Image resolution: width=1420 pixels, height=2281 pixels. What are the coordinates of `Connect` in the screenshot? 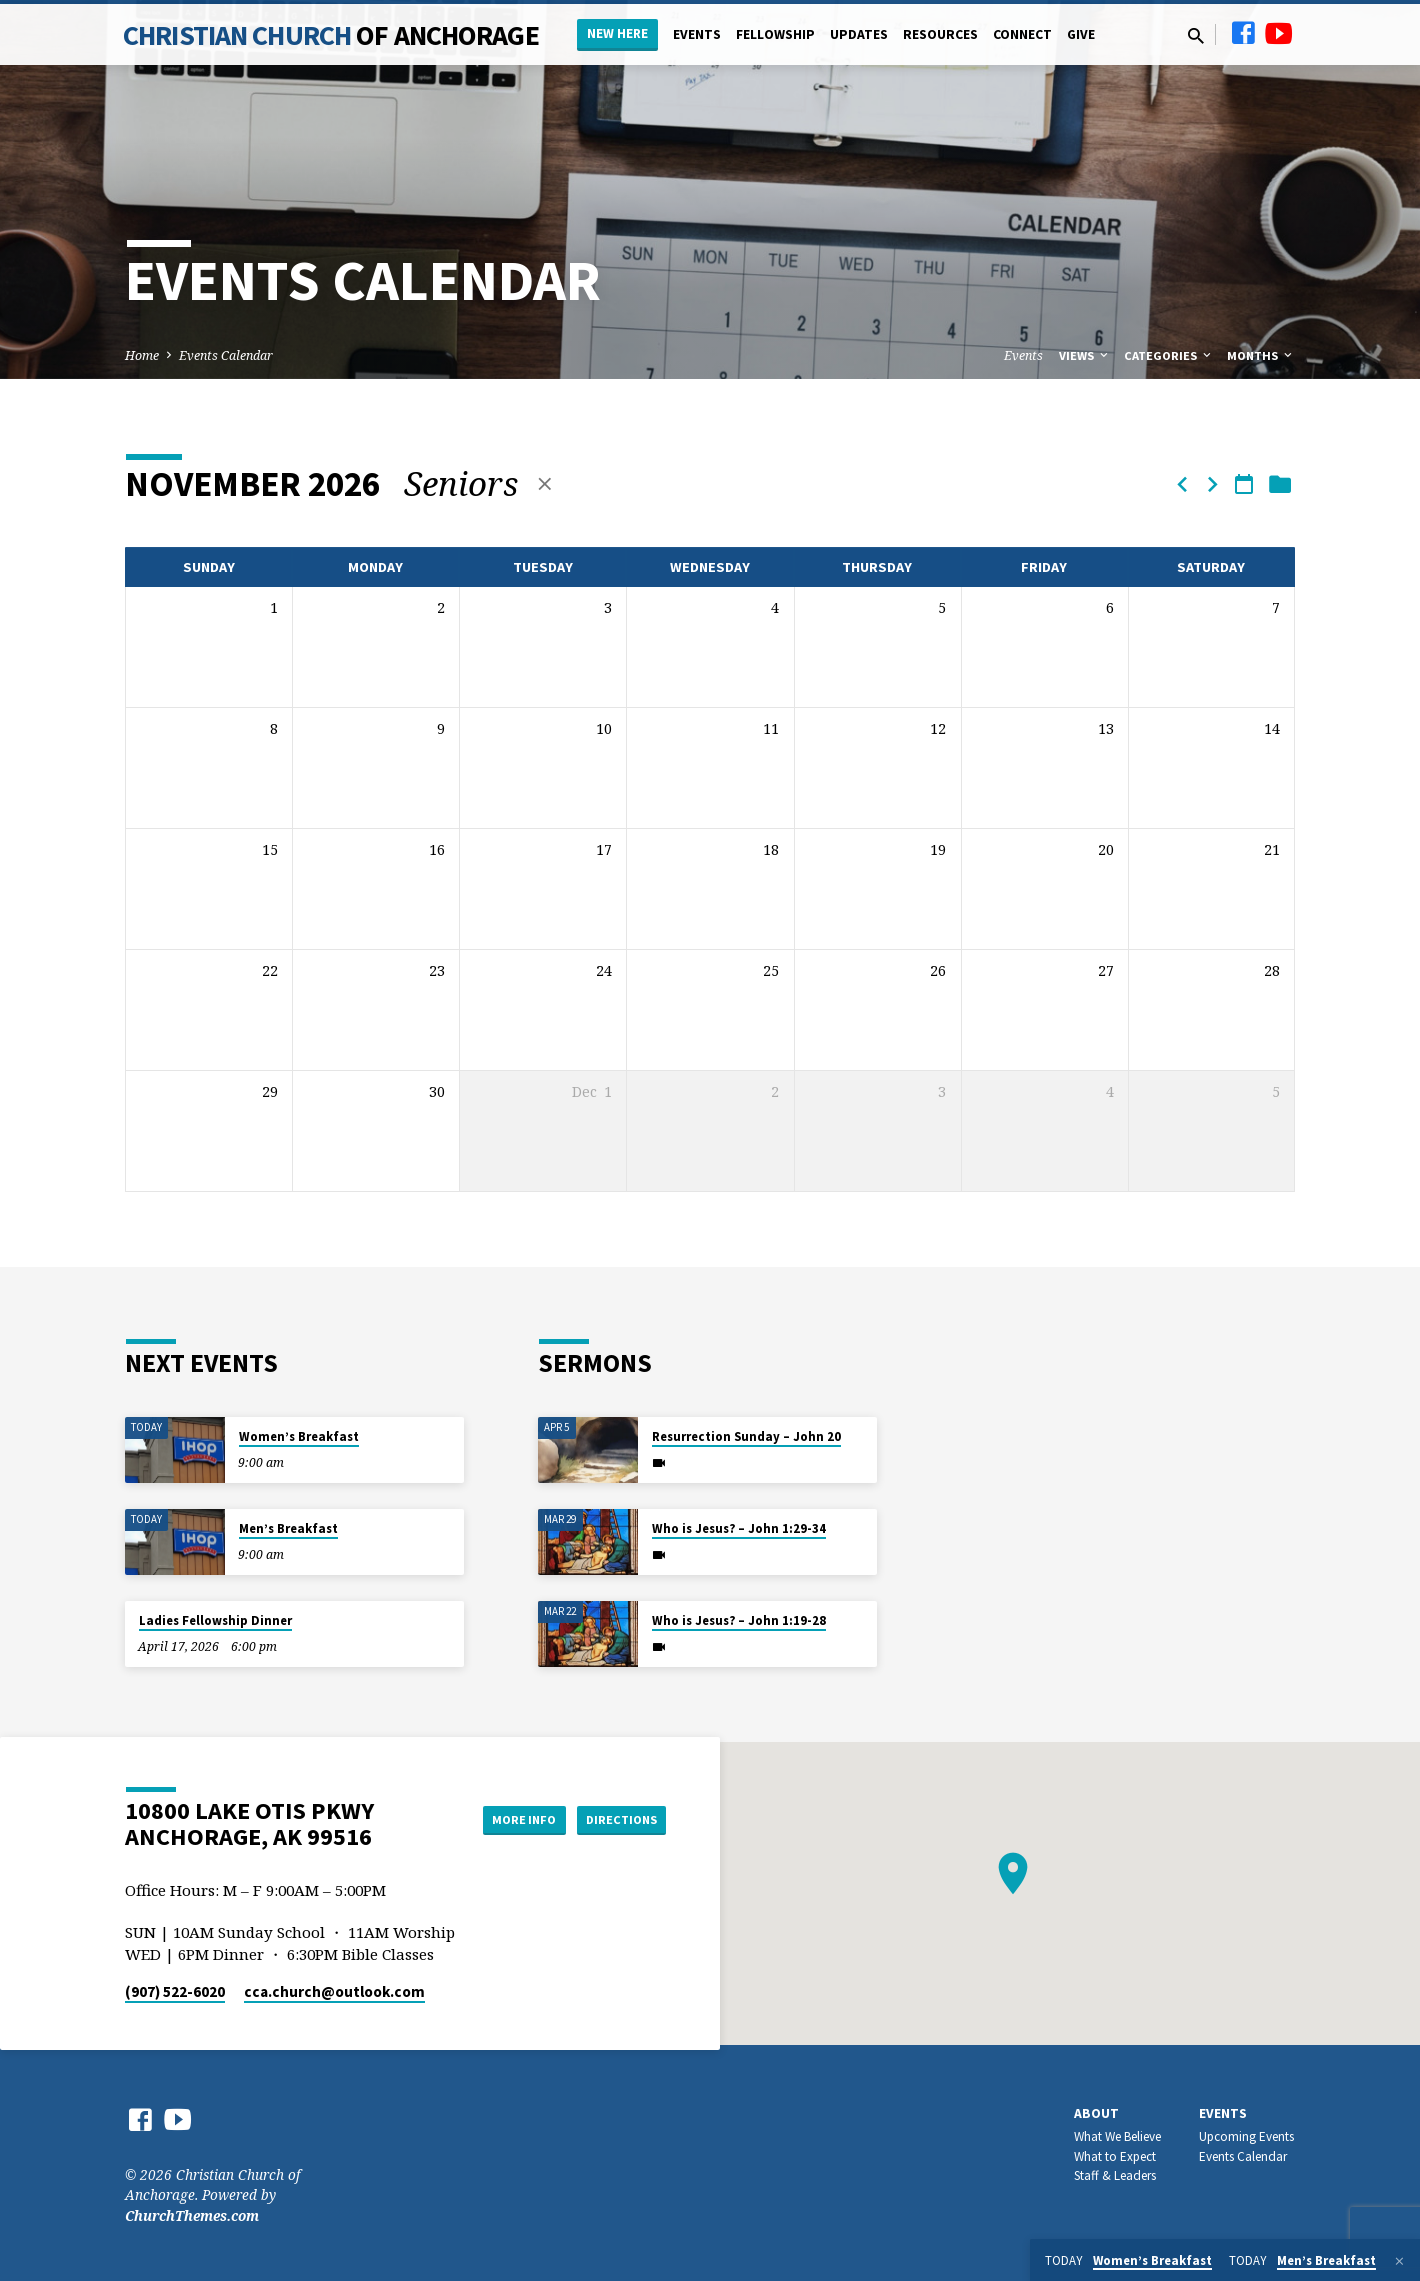 It's located at (1022, 34).